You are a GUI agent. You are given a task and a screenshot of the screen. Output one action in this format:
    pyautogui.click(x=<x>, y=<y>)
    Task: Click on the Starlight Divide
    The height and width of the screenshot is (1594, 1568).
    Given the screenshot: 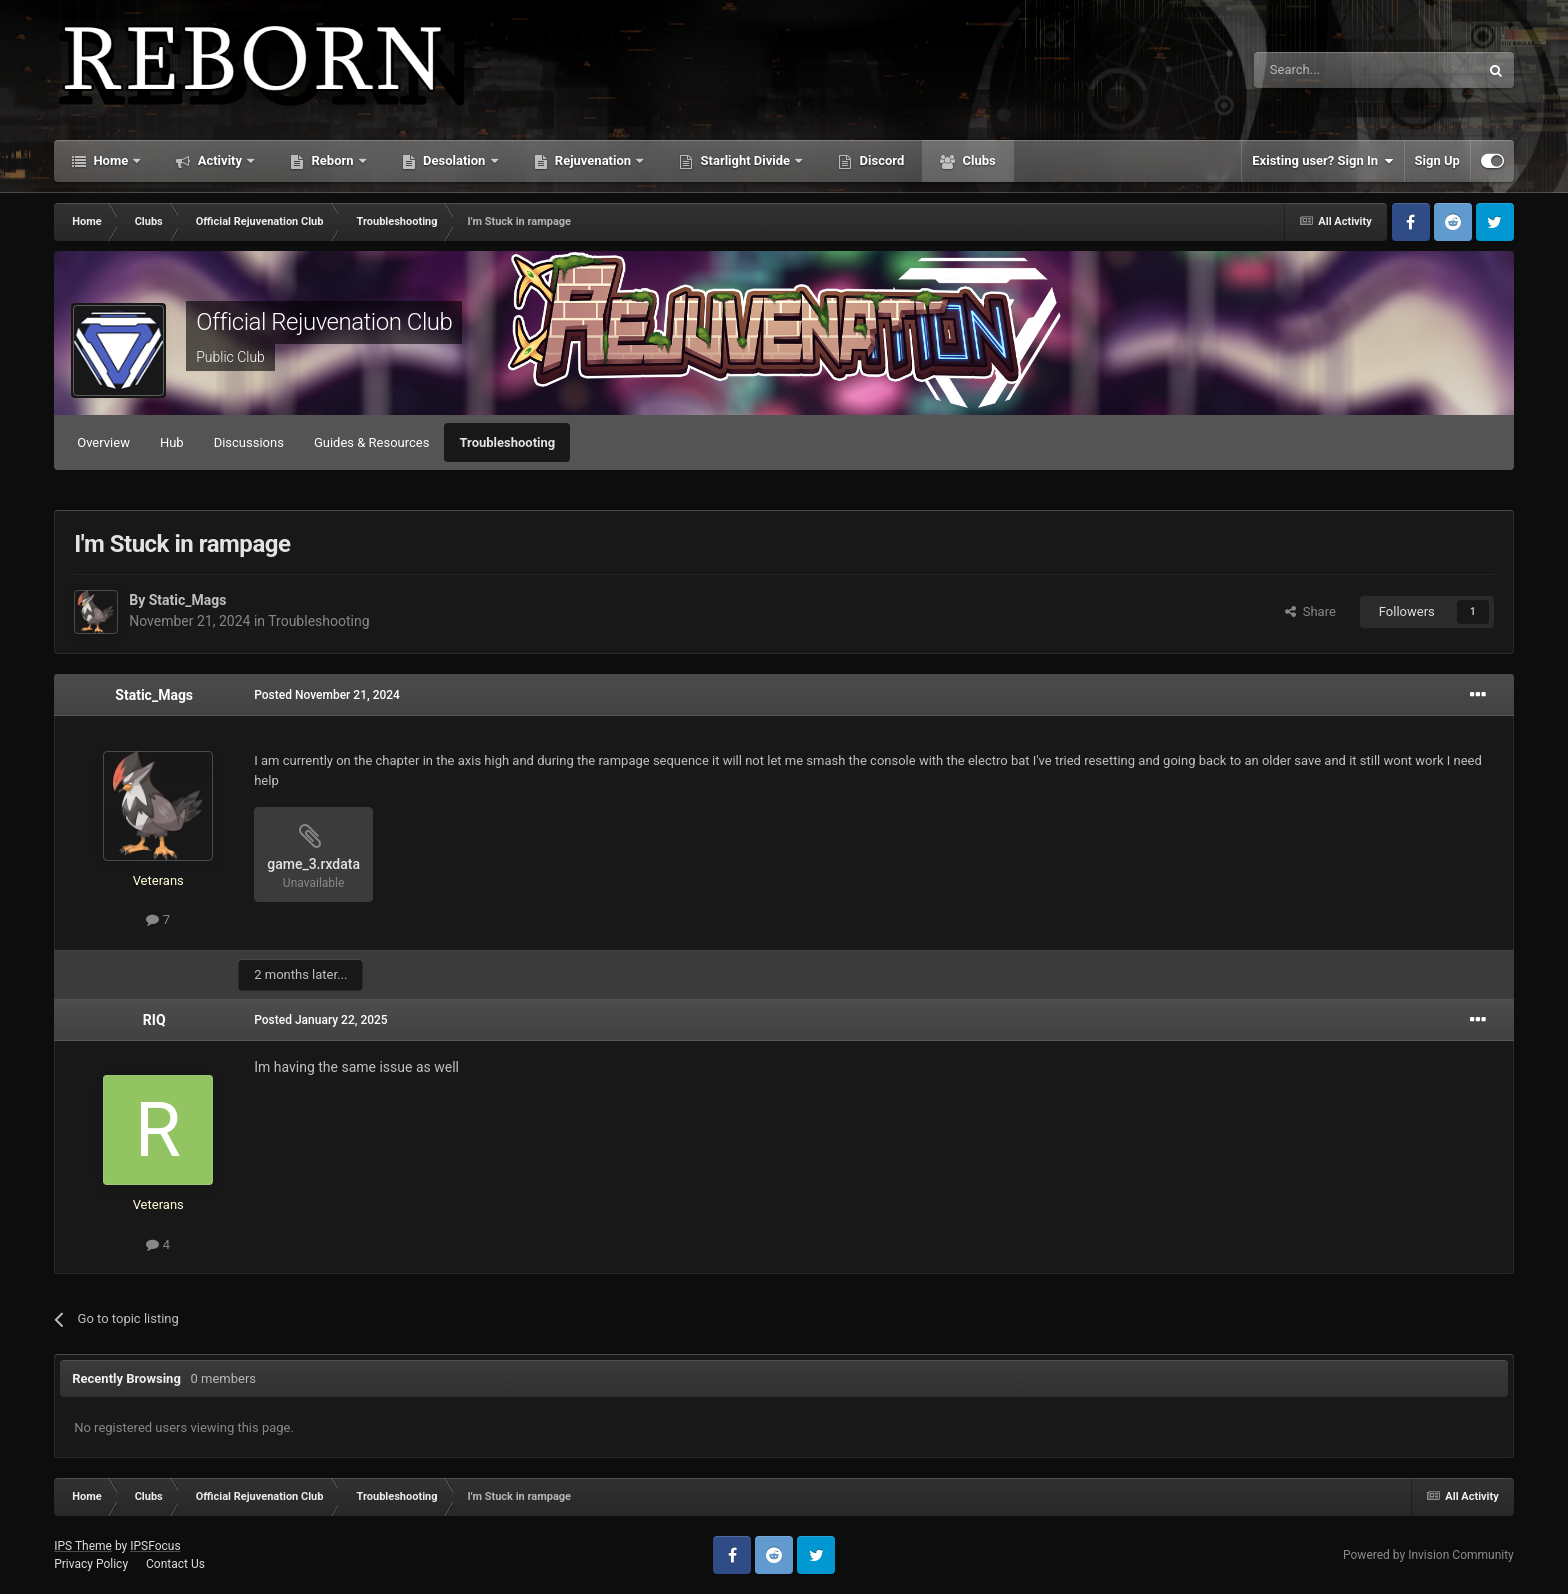 What is the action you would take?
    pyautogui.click(x=745, y=160)
    